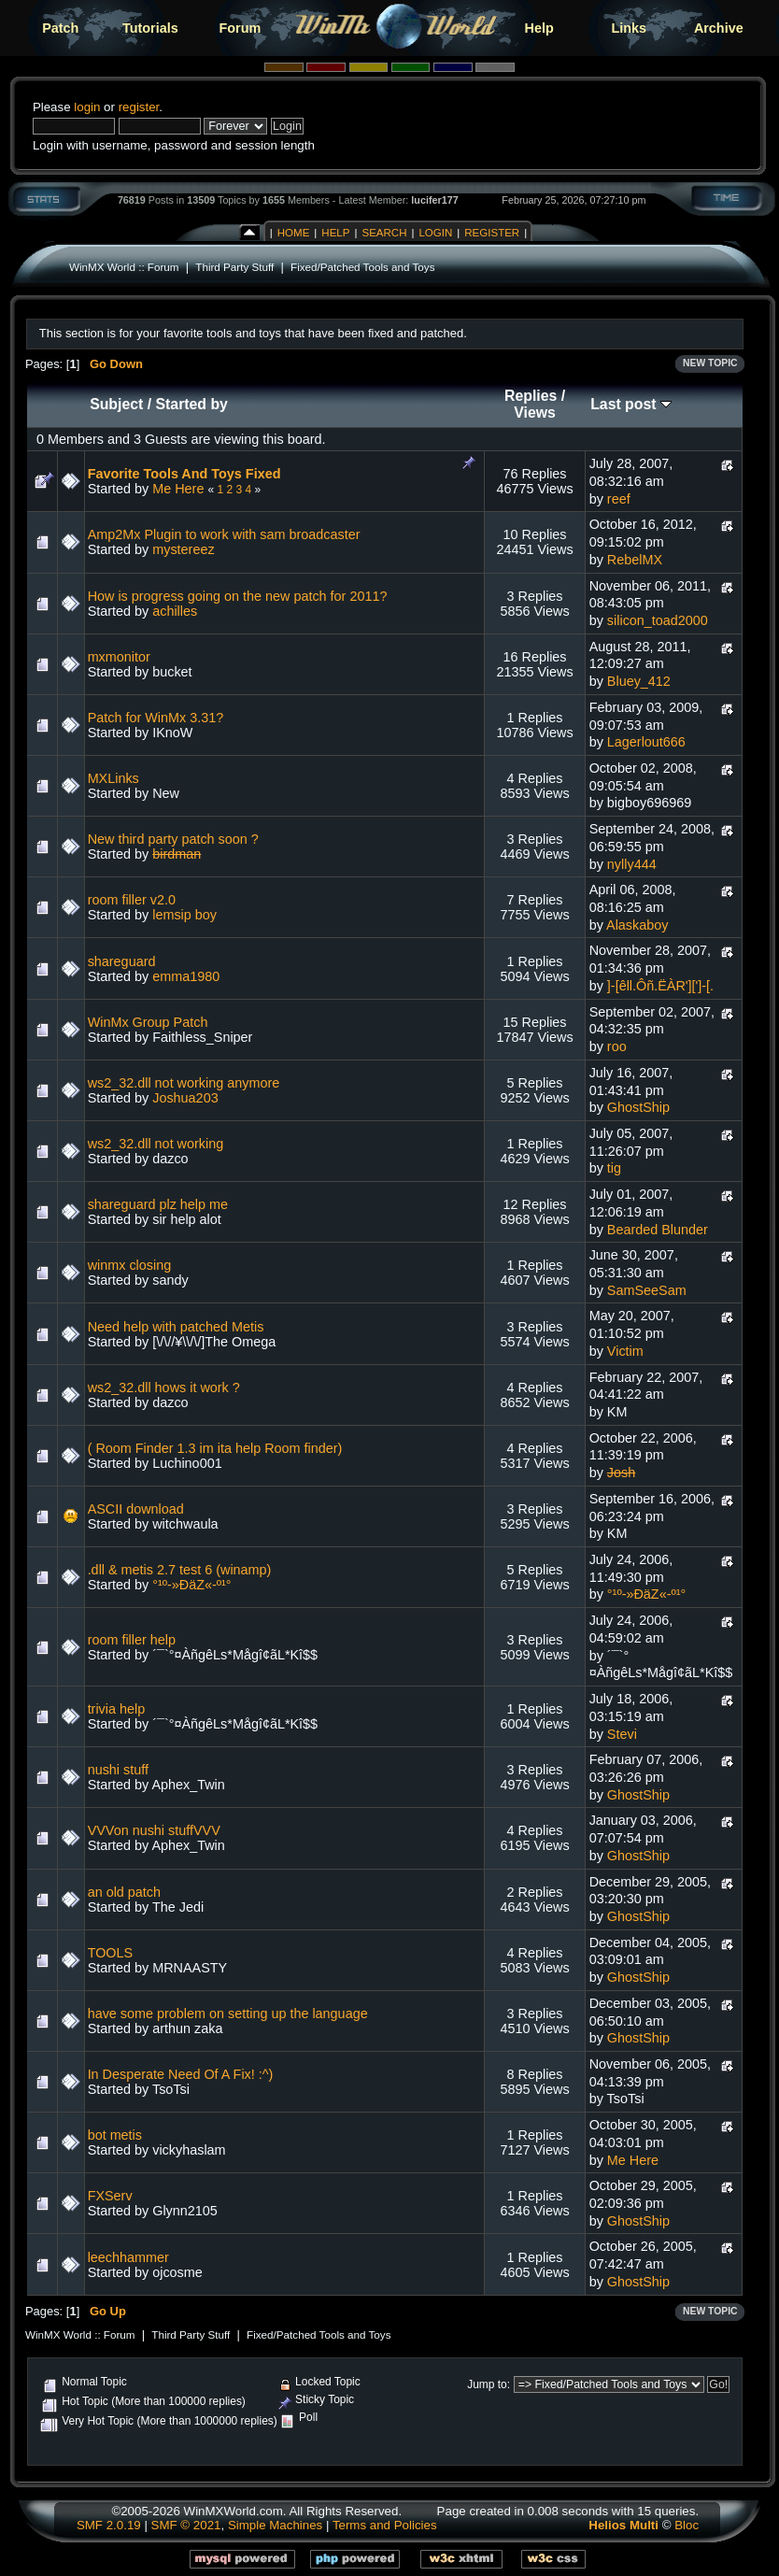 The width and height of the screenshot is (779, 2576). I want to click on How is progress going on the new patch for 2011?, so click(238, 596).